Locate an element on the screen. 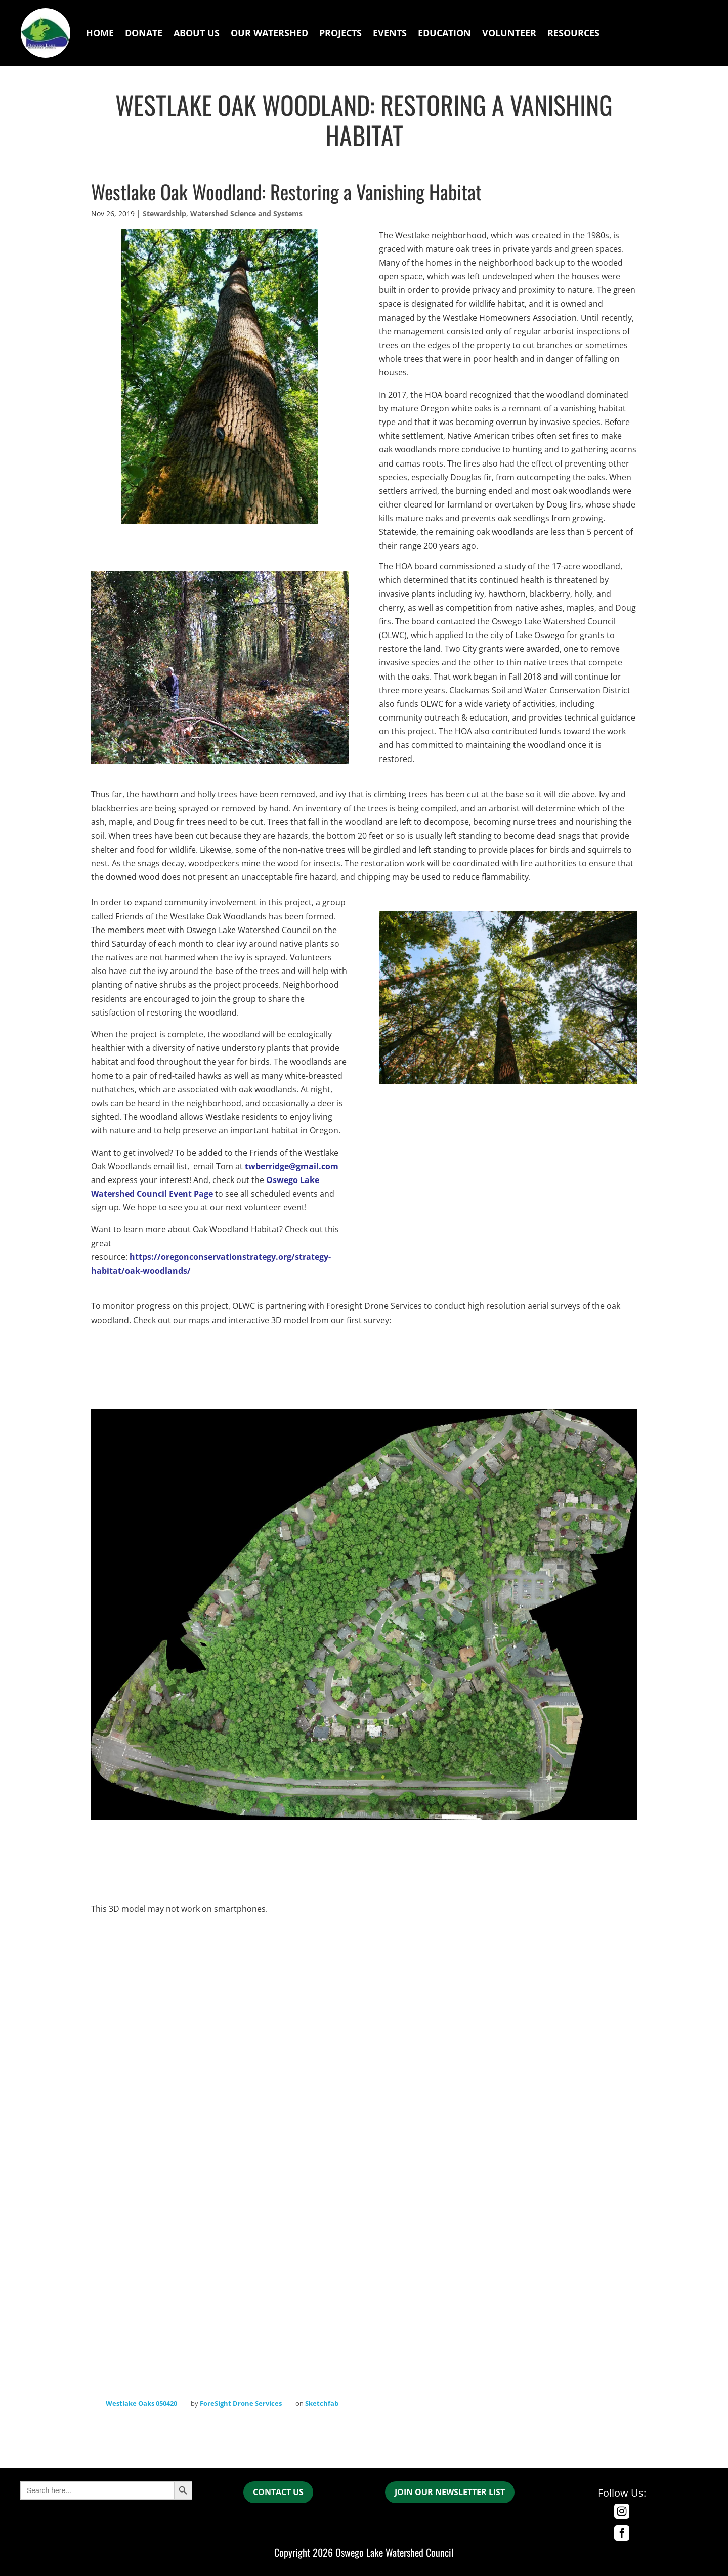 This screenshot has height=2576, width=728. Events is located at coordinates (390, 33).